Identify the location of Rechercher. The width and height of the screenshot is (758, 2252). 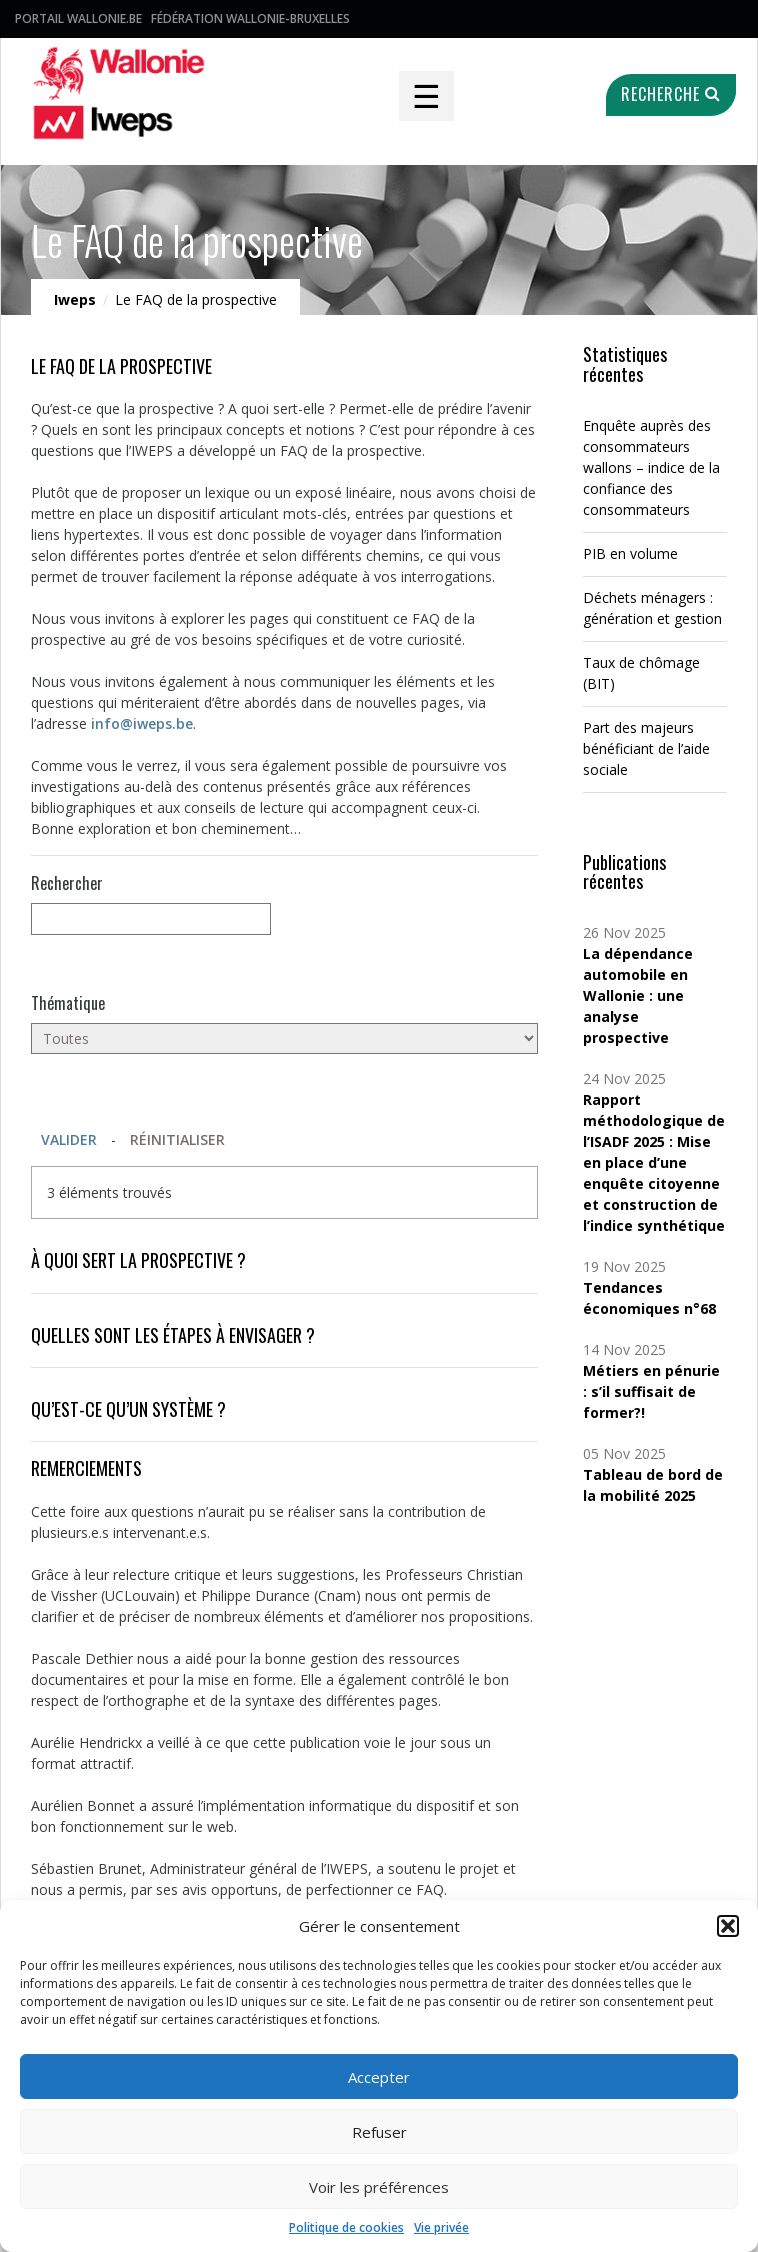
(67, 883).